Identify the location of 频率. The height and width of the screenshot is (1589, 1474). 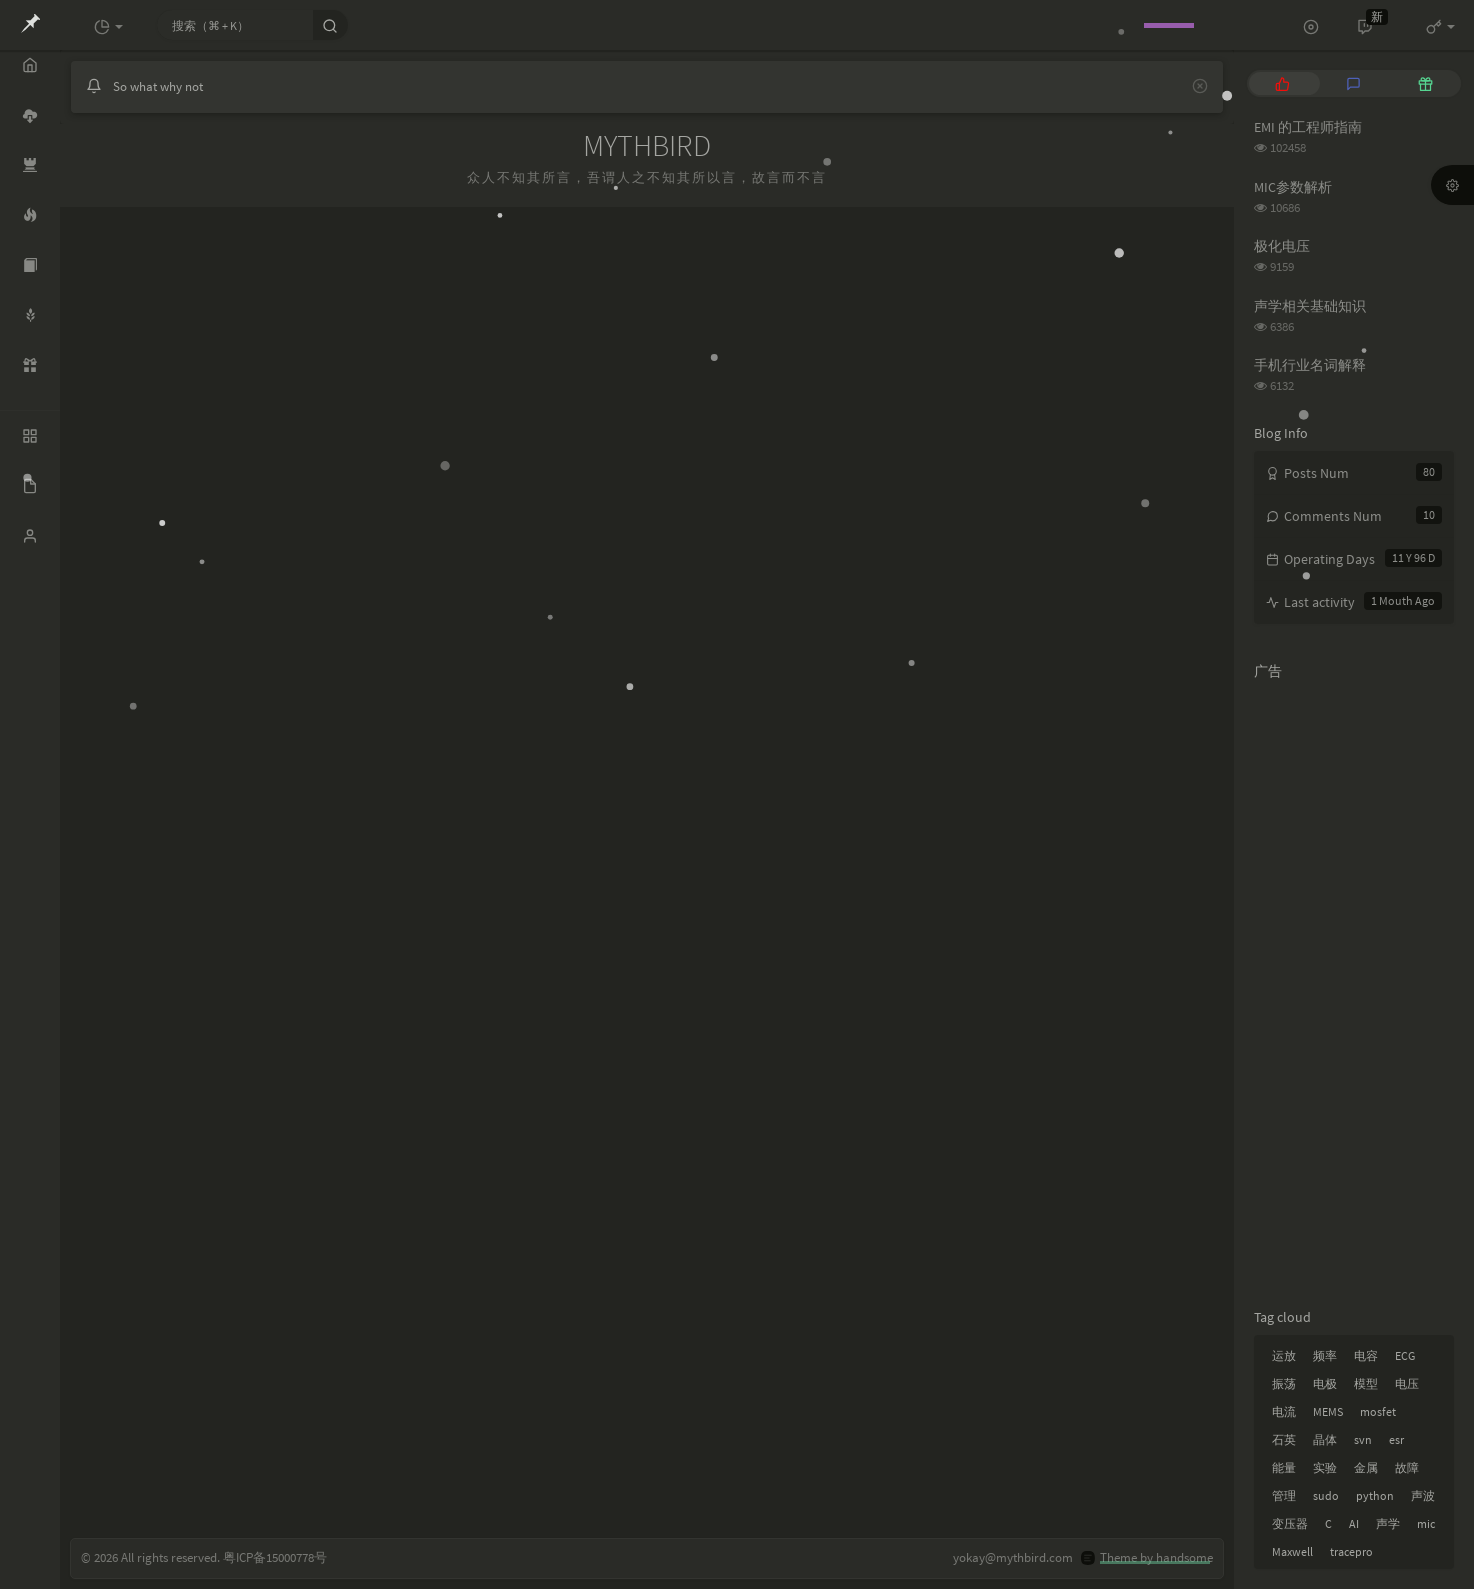
(1325, 1355).